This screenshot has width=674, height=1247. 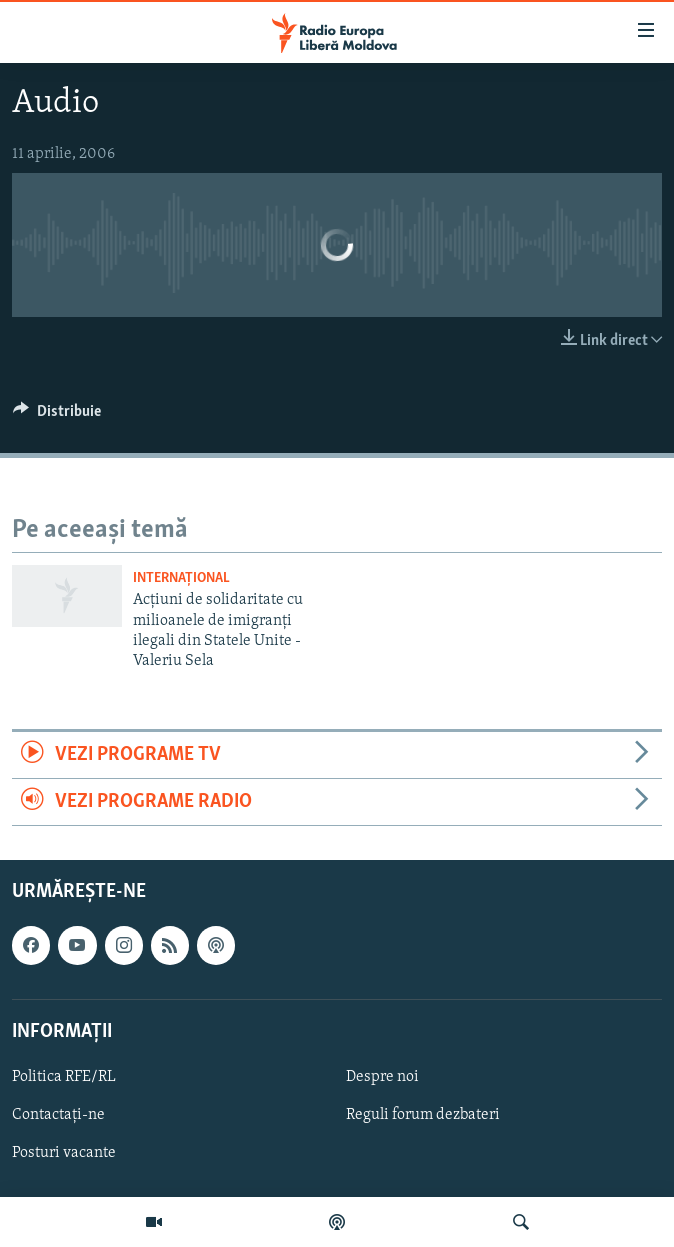 I want to click on Politica RFE/RL, so click(x=64, y=1077).